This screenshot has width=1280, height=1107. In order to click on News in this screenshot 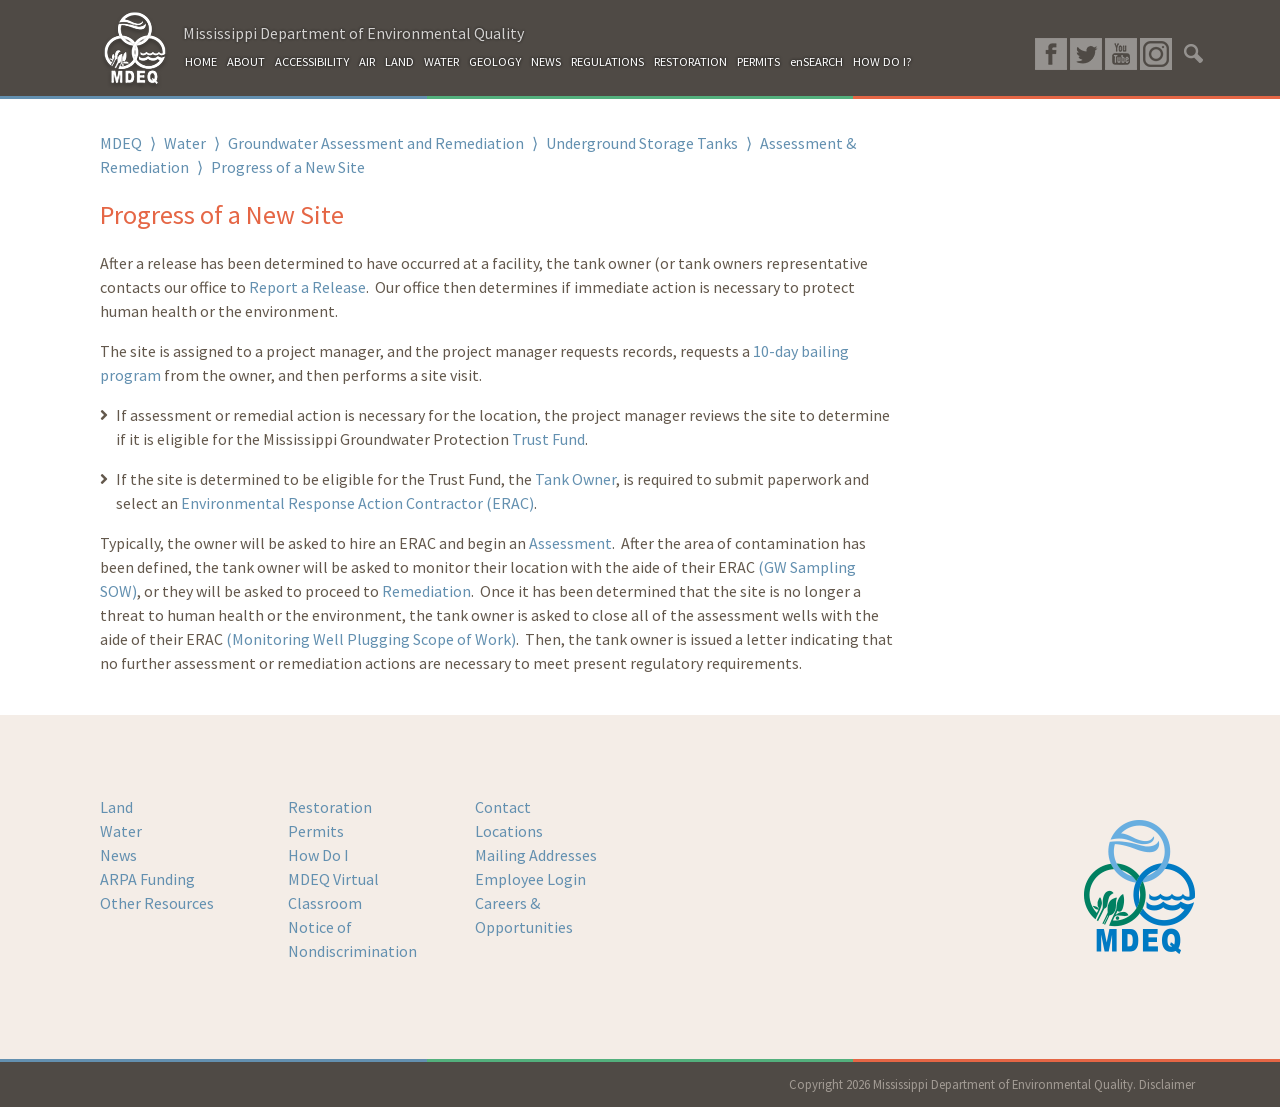, I will do `click(118, 855)`.